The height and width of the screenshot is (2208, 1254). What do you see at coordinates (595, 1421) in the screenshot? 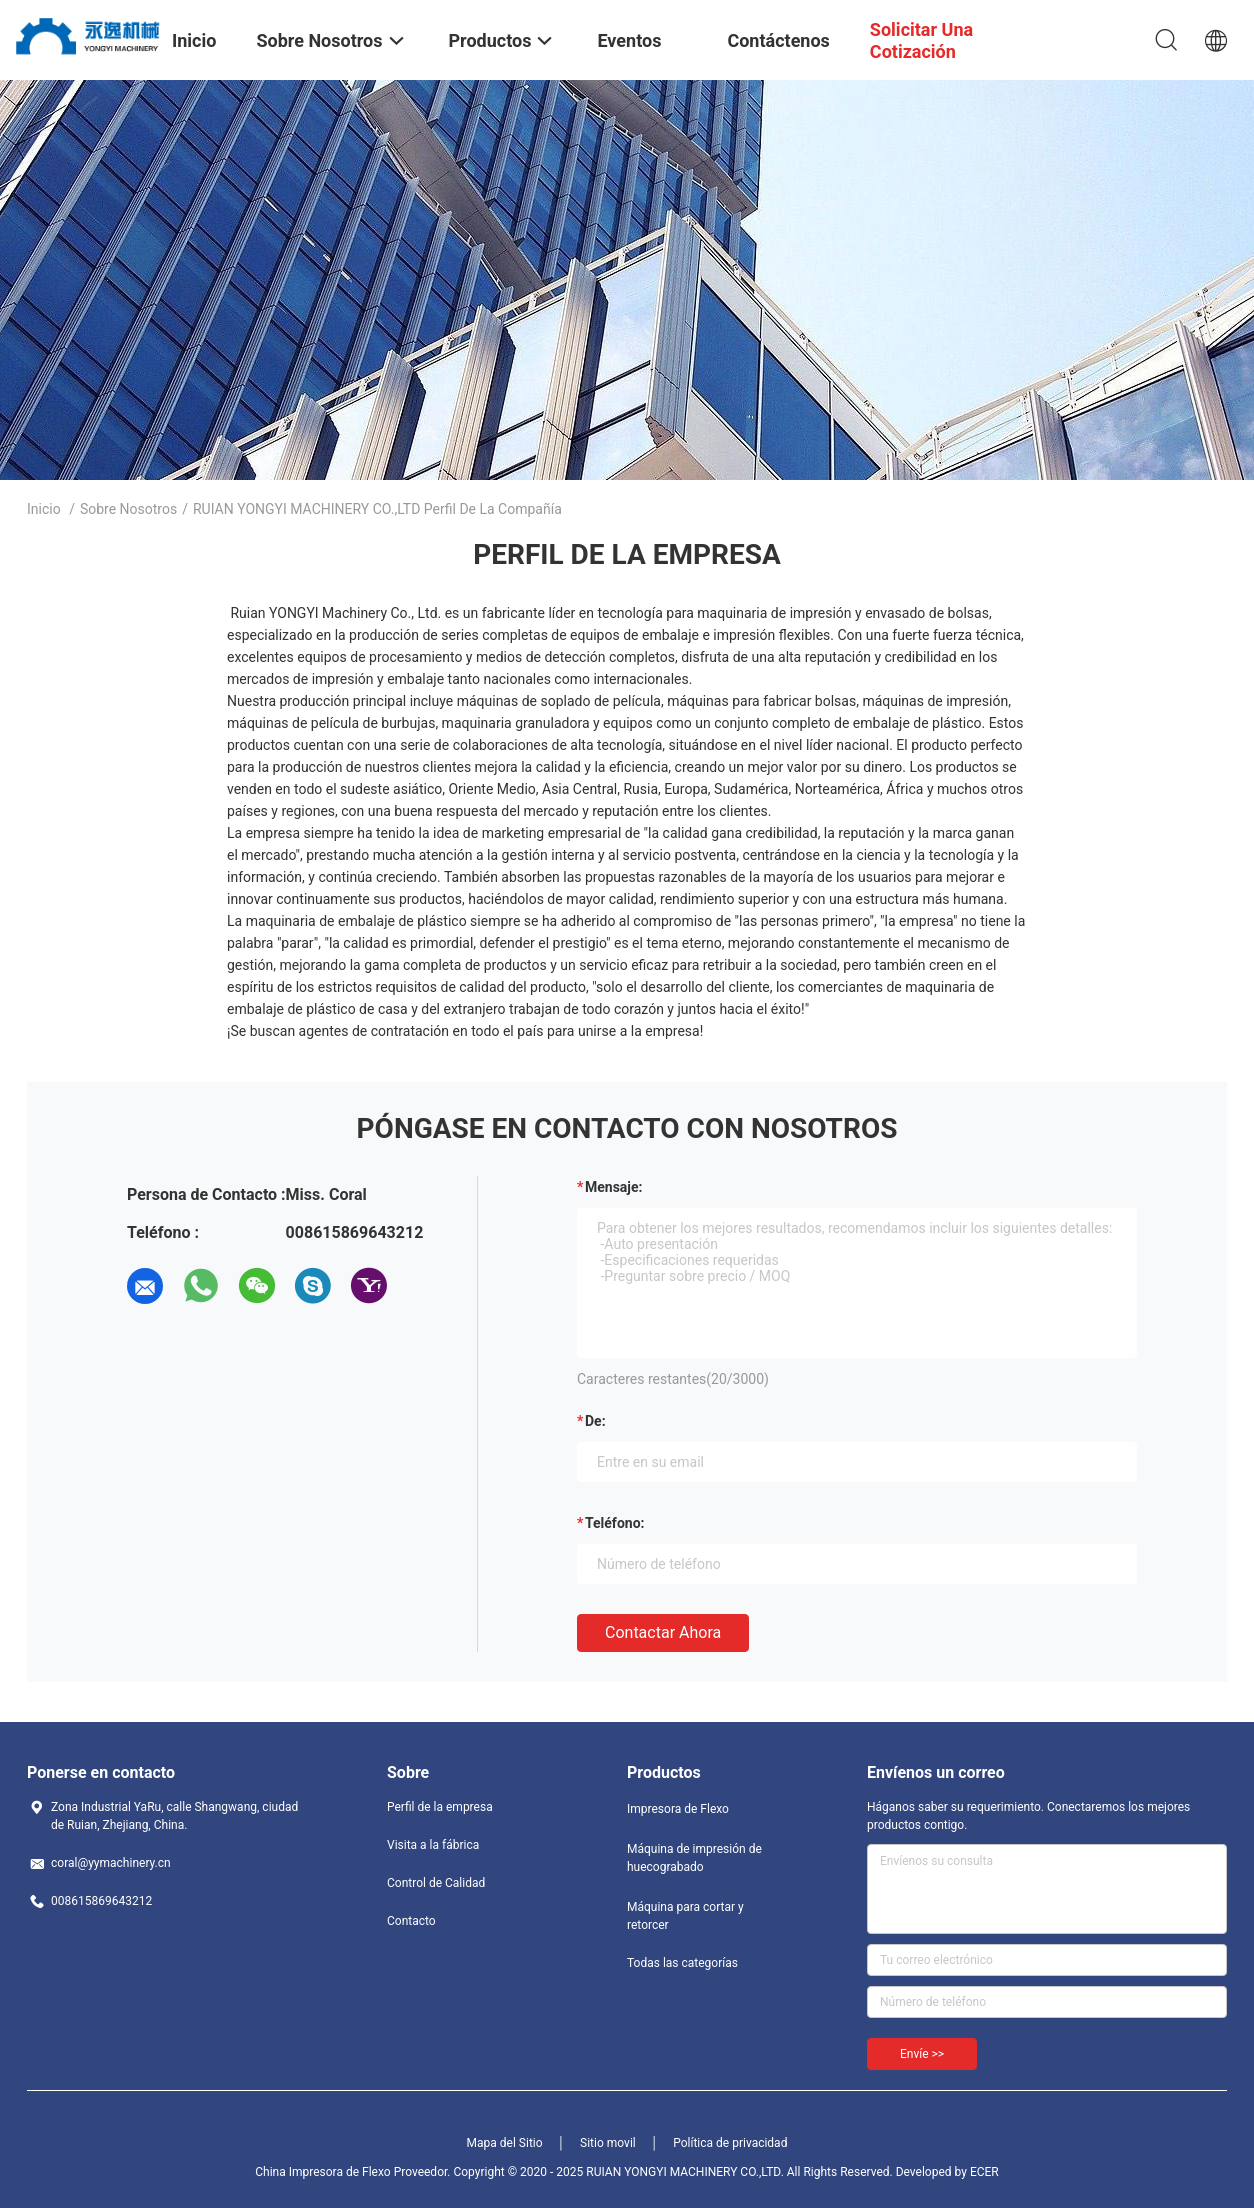
I see `de:` at bounding box center [595, 1421].